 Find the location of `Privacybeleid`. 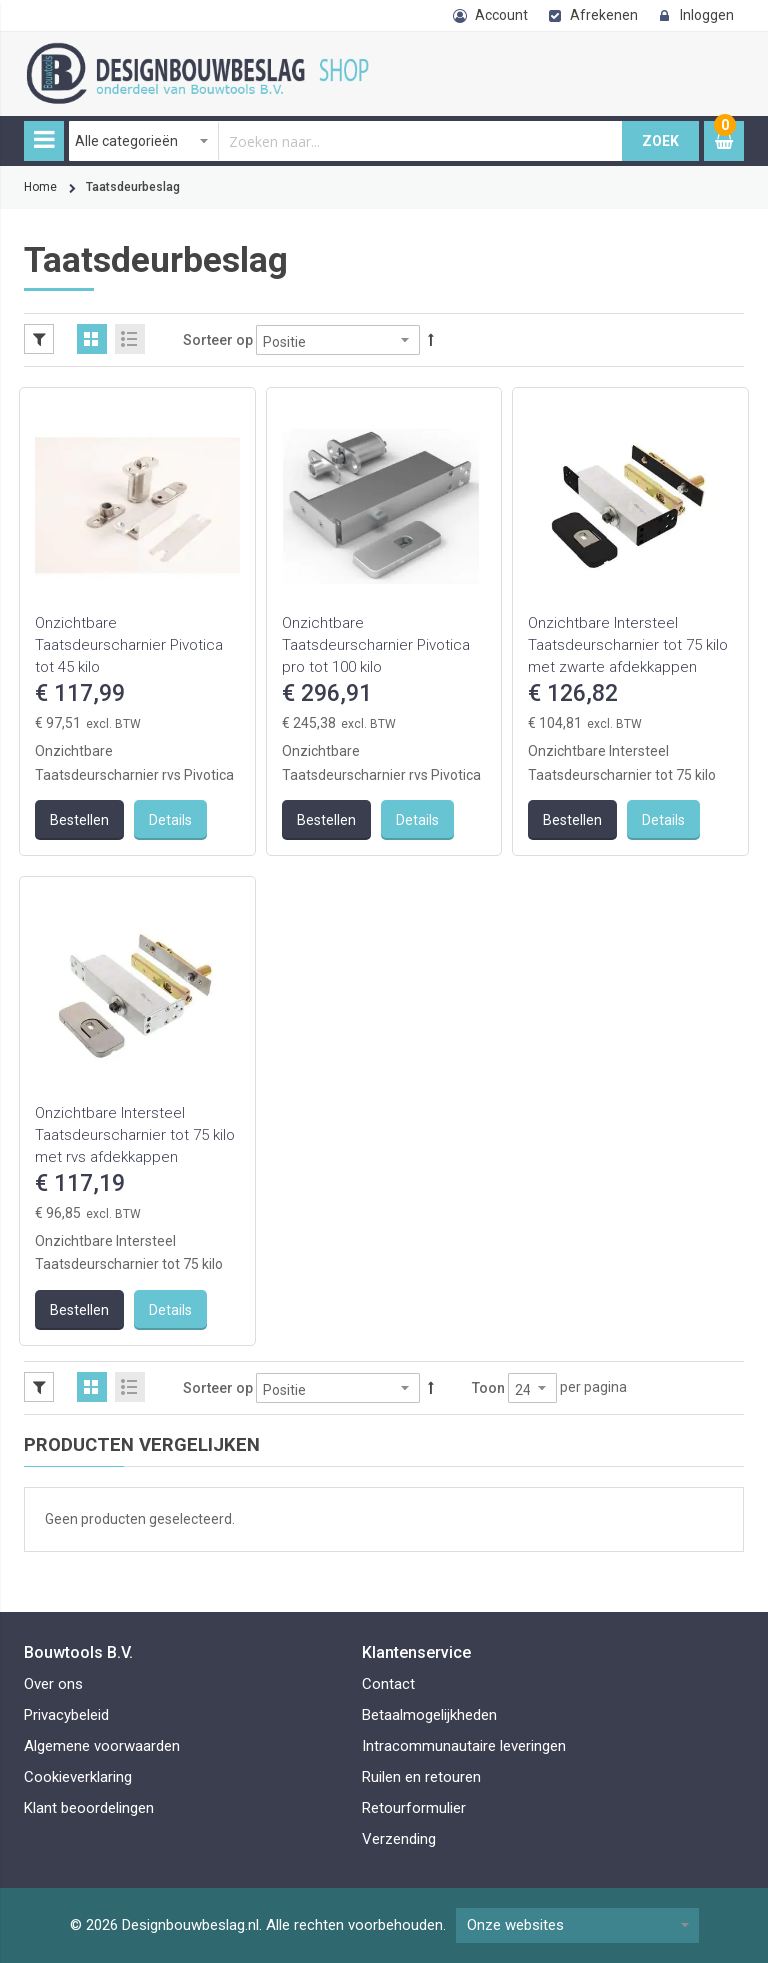

Privacybeleid is located at coordinates (66, 1715).